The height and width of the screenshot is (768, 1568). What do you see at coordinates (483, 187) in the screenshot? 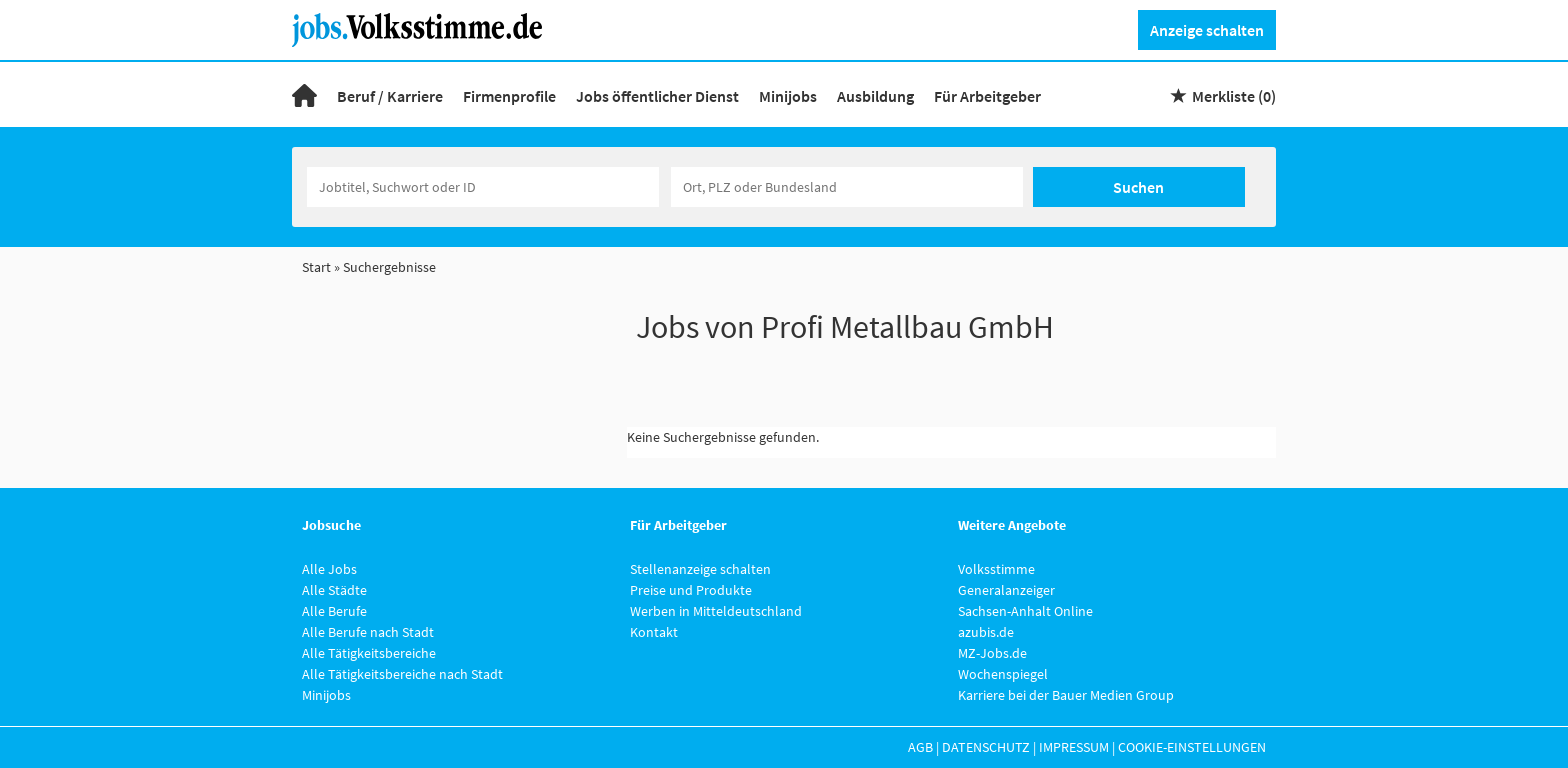
I see `[Jobtitel oder Unternehmen]` at bounding box center [483, 187].